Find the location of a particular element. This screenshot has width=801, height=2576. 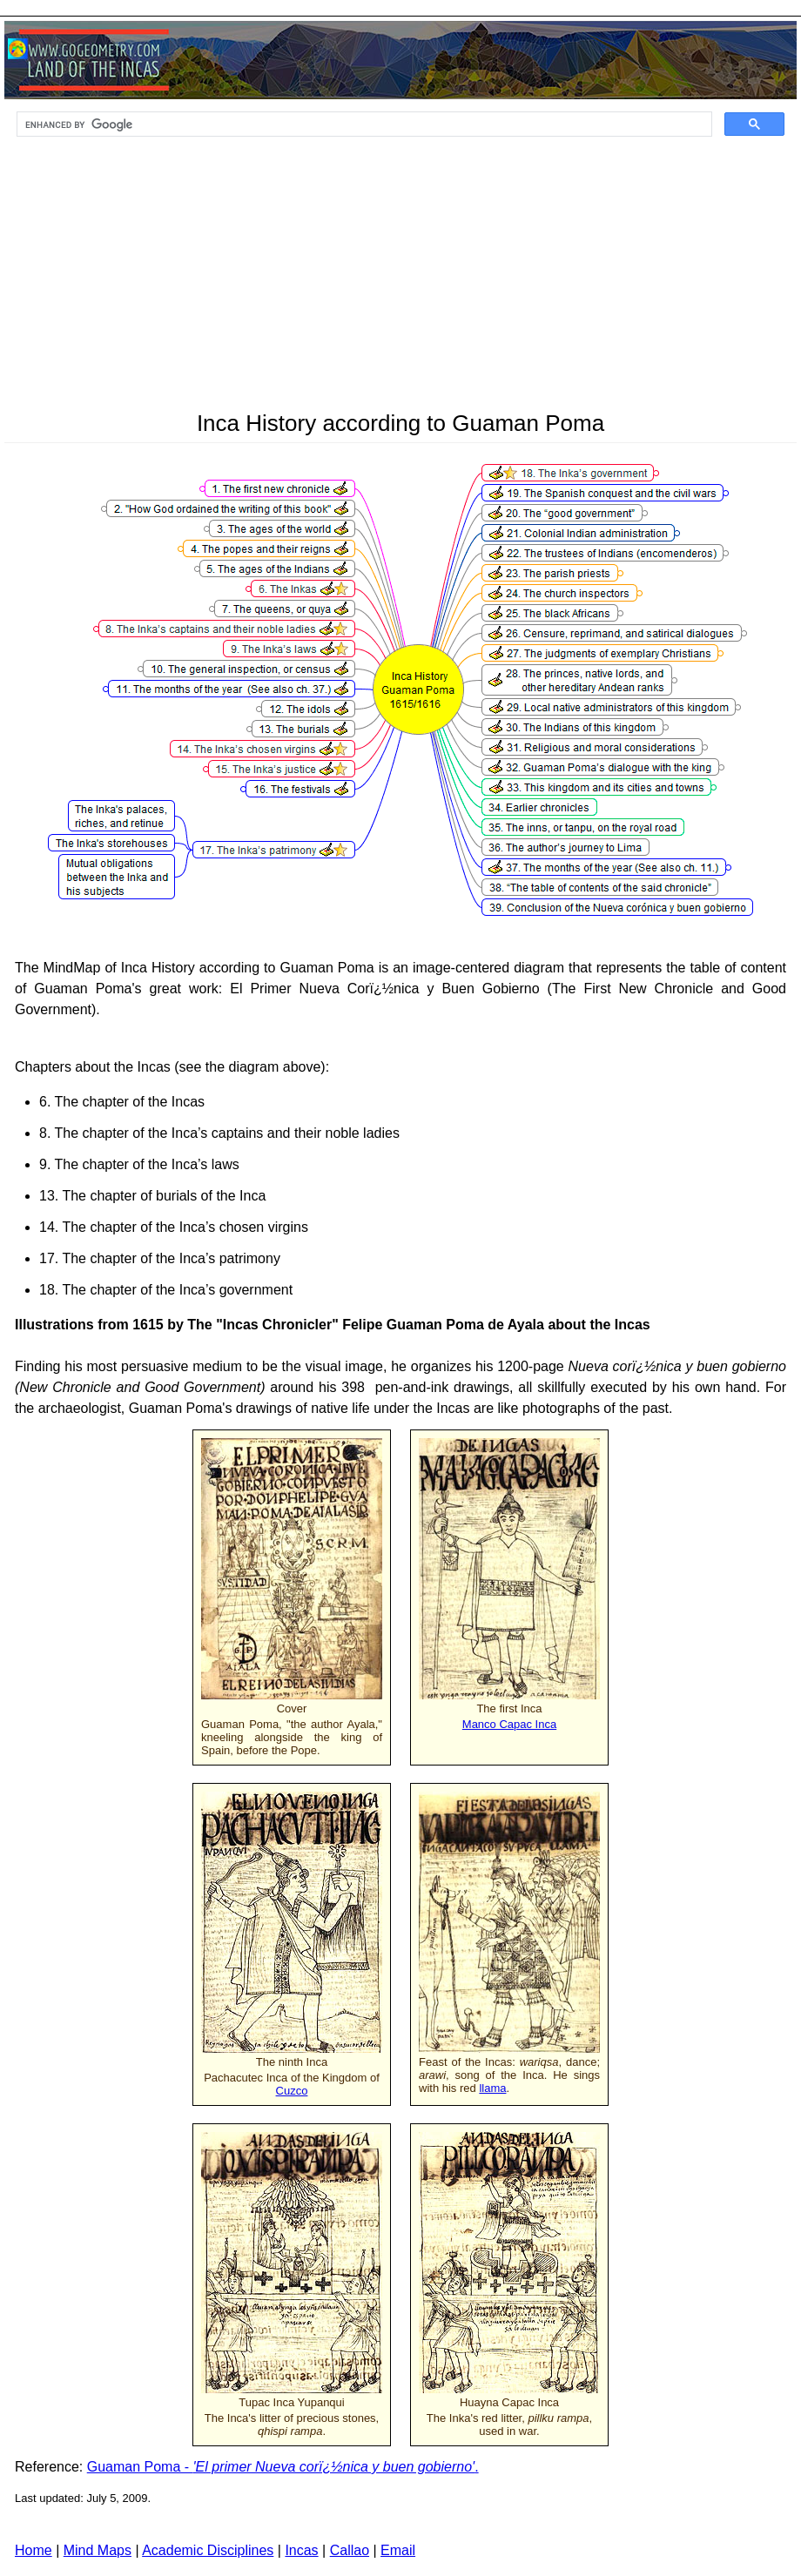

[search] is located at coordinates (362, 124).